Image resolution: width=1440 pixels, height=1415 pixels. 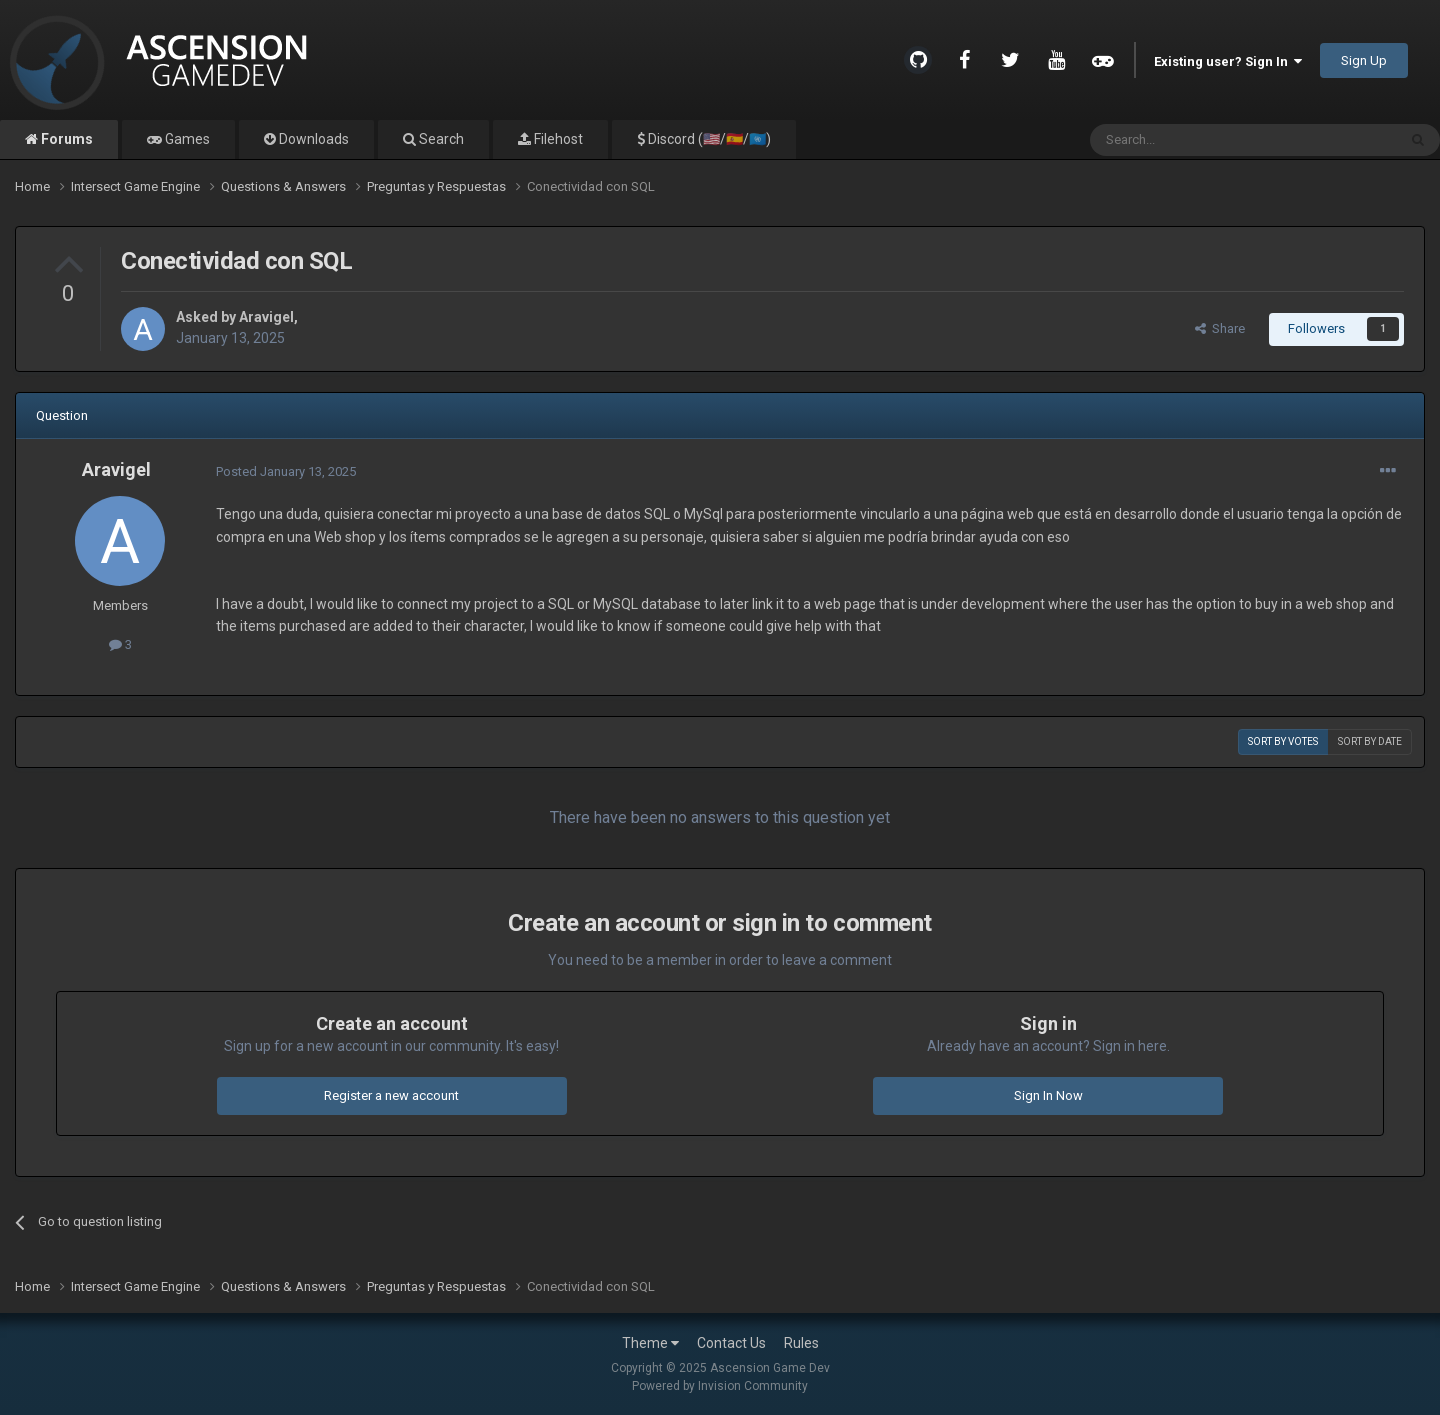 I want to click on Existing user? Sign In, so click(x=1228, y=61).